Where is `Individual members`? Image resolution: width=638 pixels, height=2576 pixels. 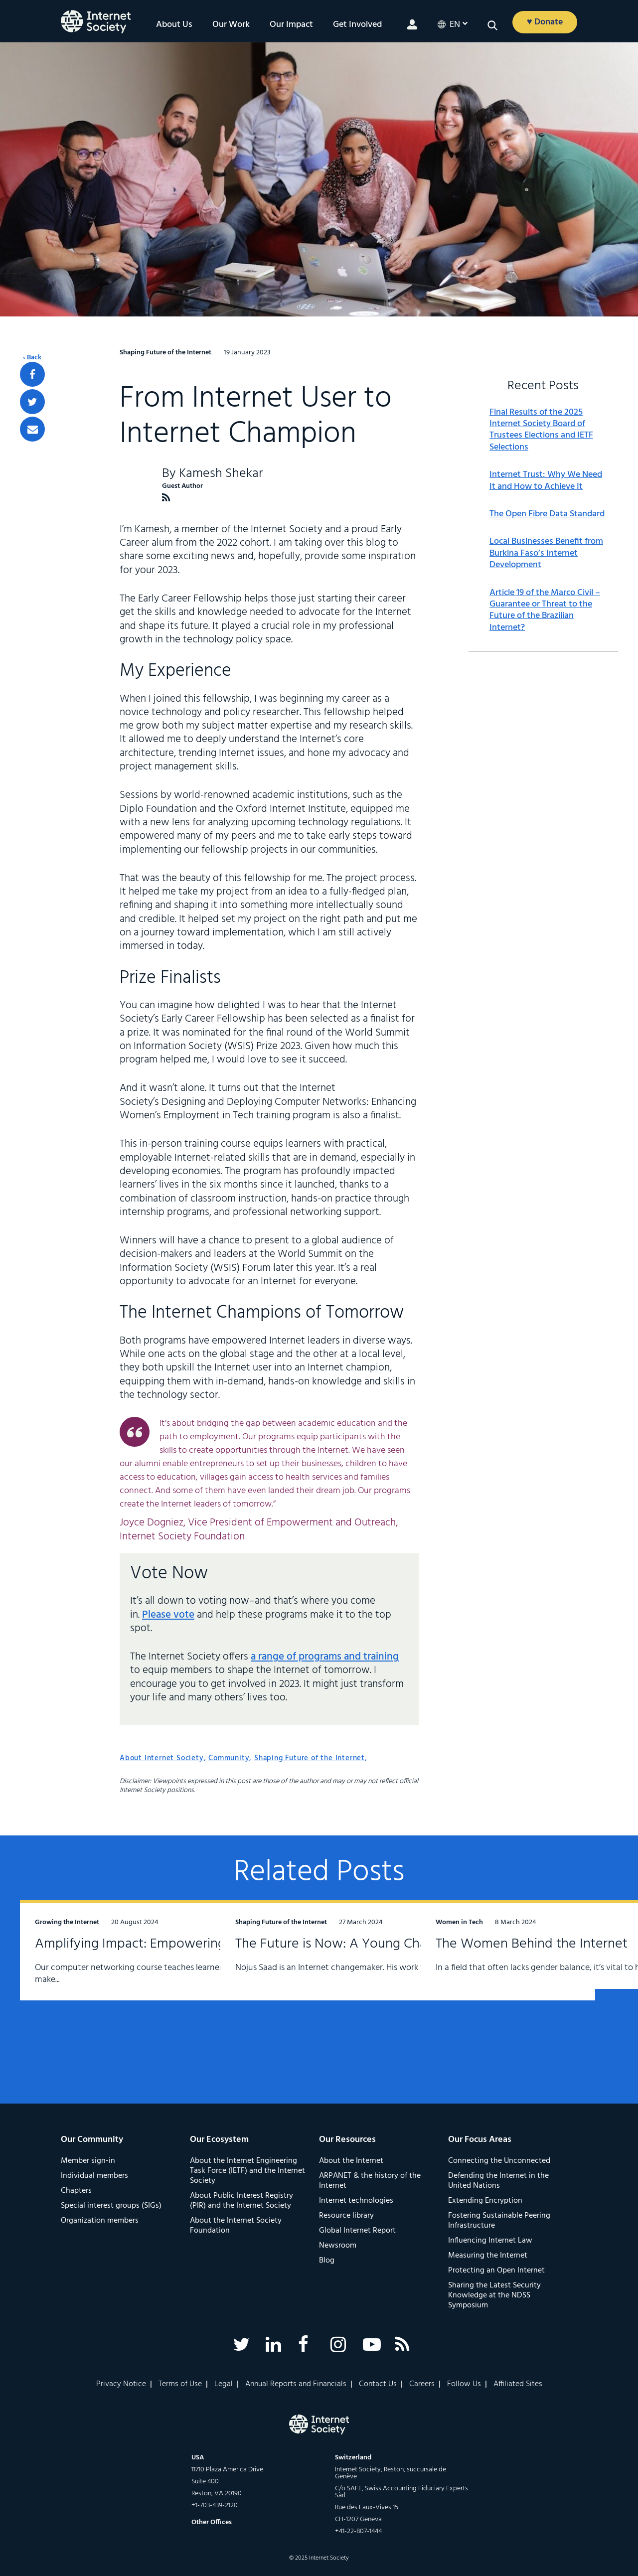 Individual members is located at coordinates (94, 2175).